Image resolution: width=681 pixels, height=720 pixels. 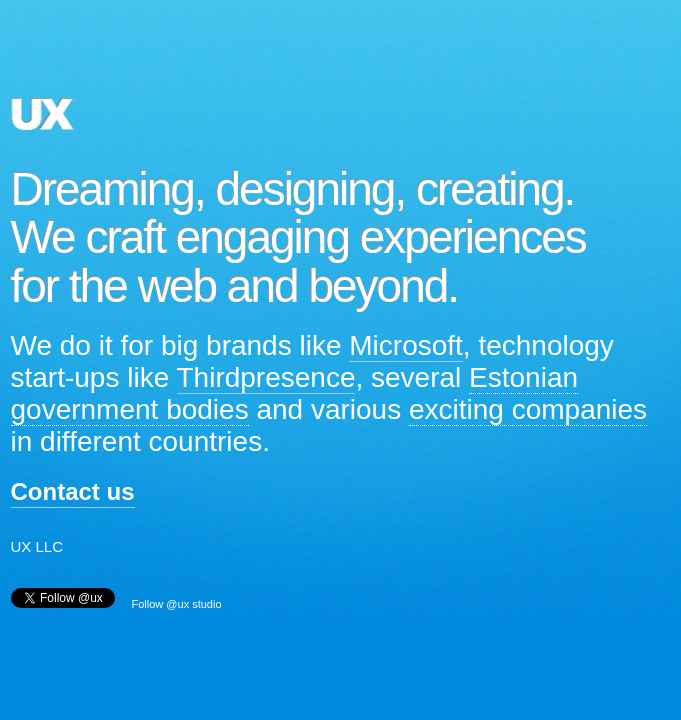 What do you see at coordinates (177, 604) in the screenshot?
I see `Follow @ux studio` at bounding box center [177, 604].